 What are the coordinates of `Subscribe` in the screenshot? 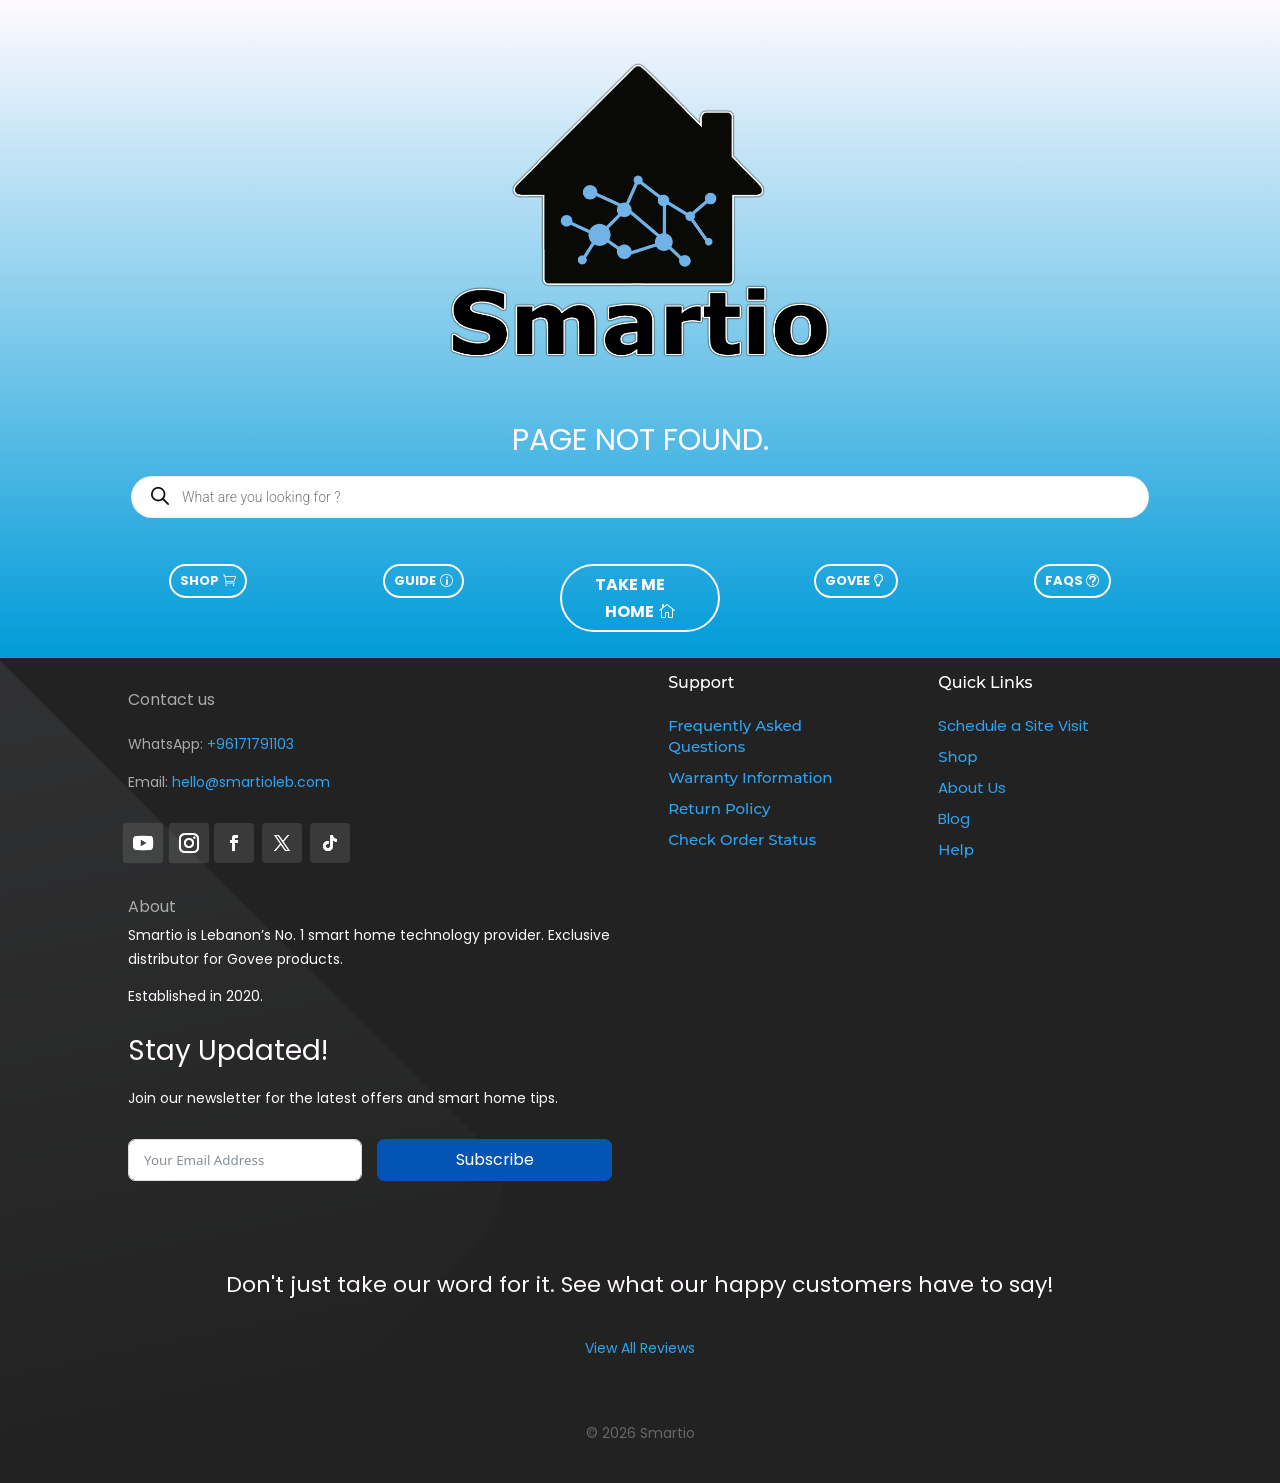 It's located at (495, 1159).